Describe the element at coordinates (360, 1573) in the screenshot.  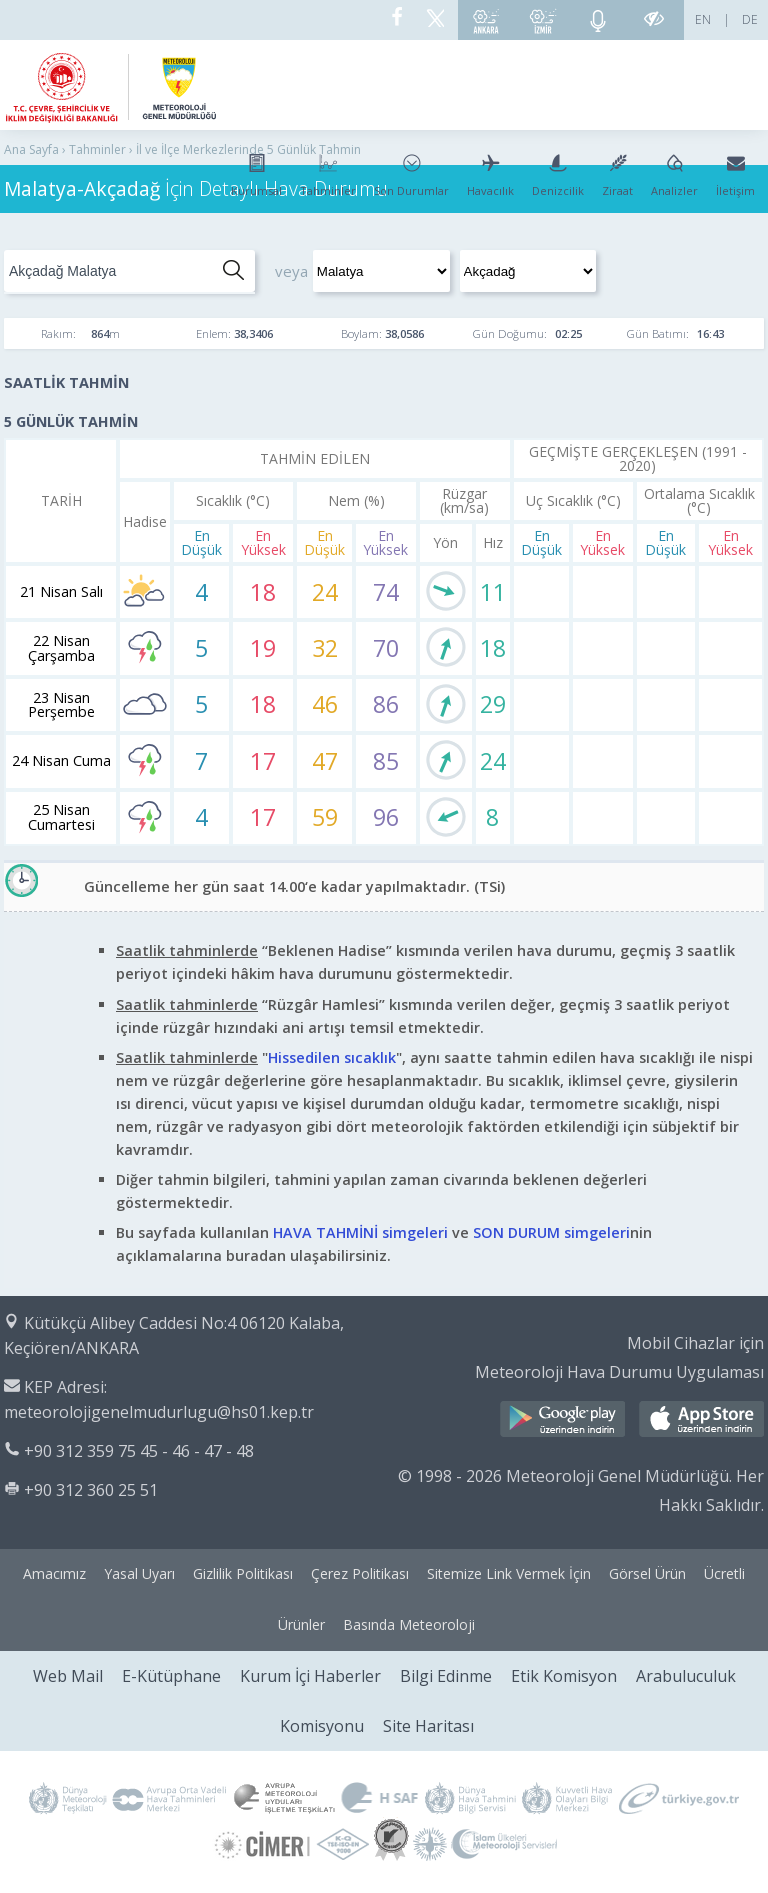
I see `Çerez Politikası` at that location.